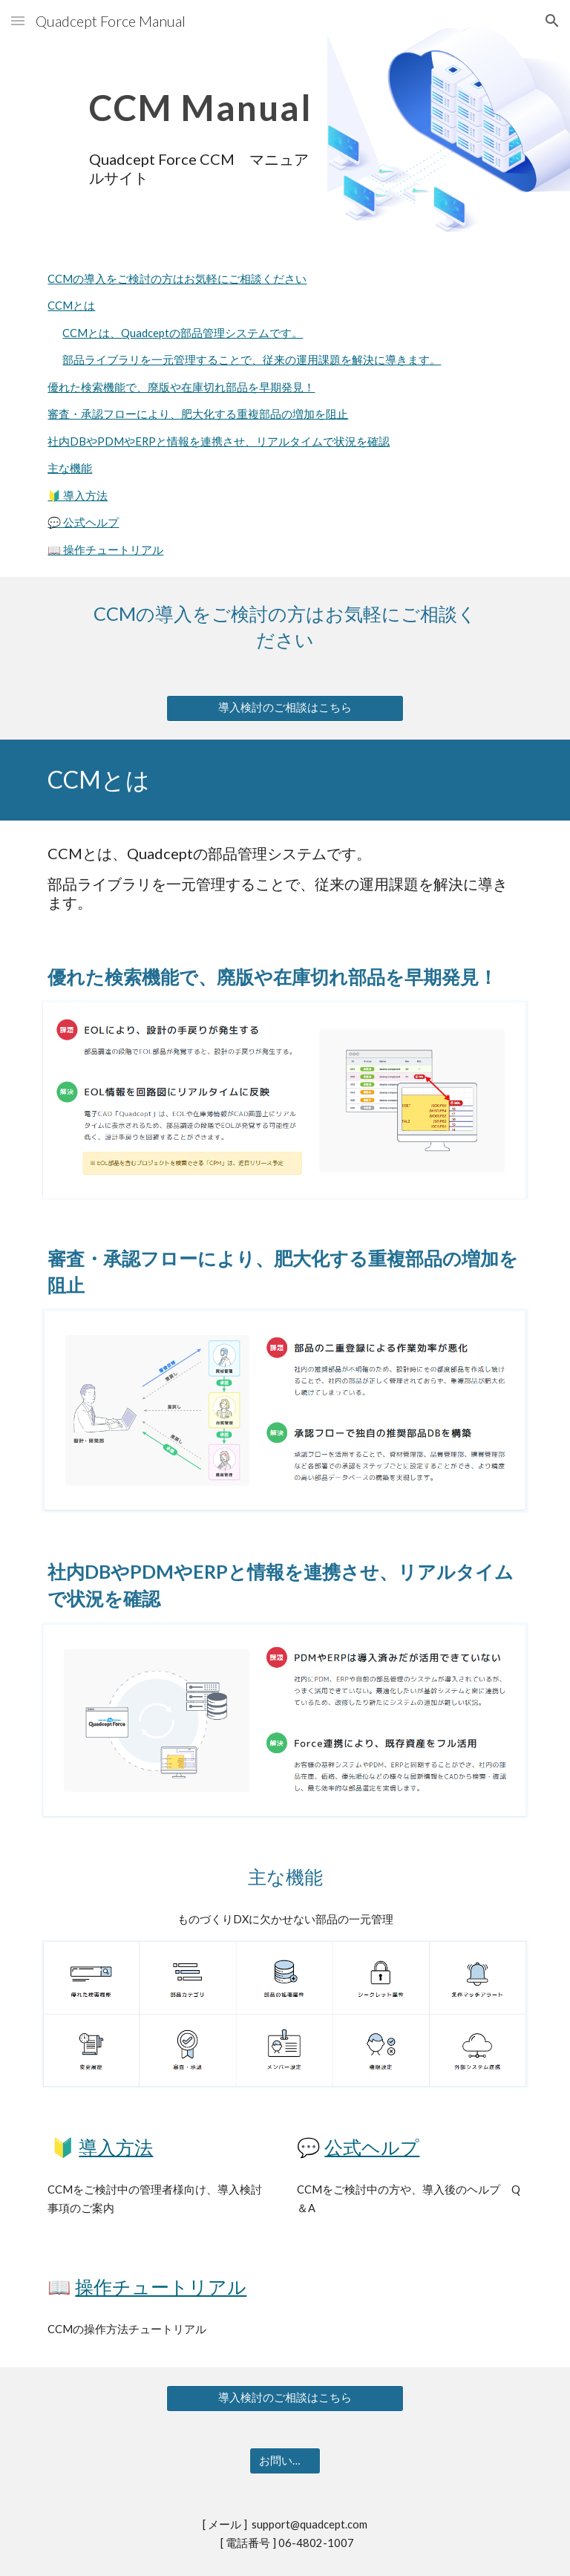 This screenshot has width=570, height=2576. I want to click on [button], so click(18, 20).